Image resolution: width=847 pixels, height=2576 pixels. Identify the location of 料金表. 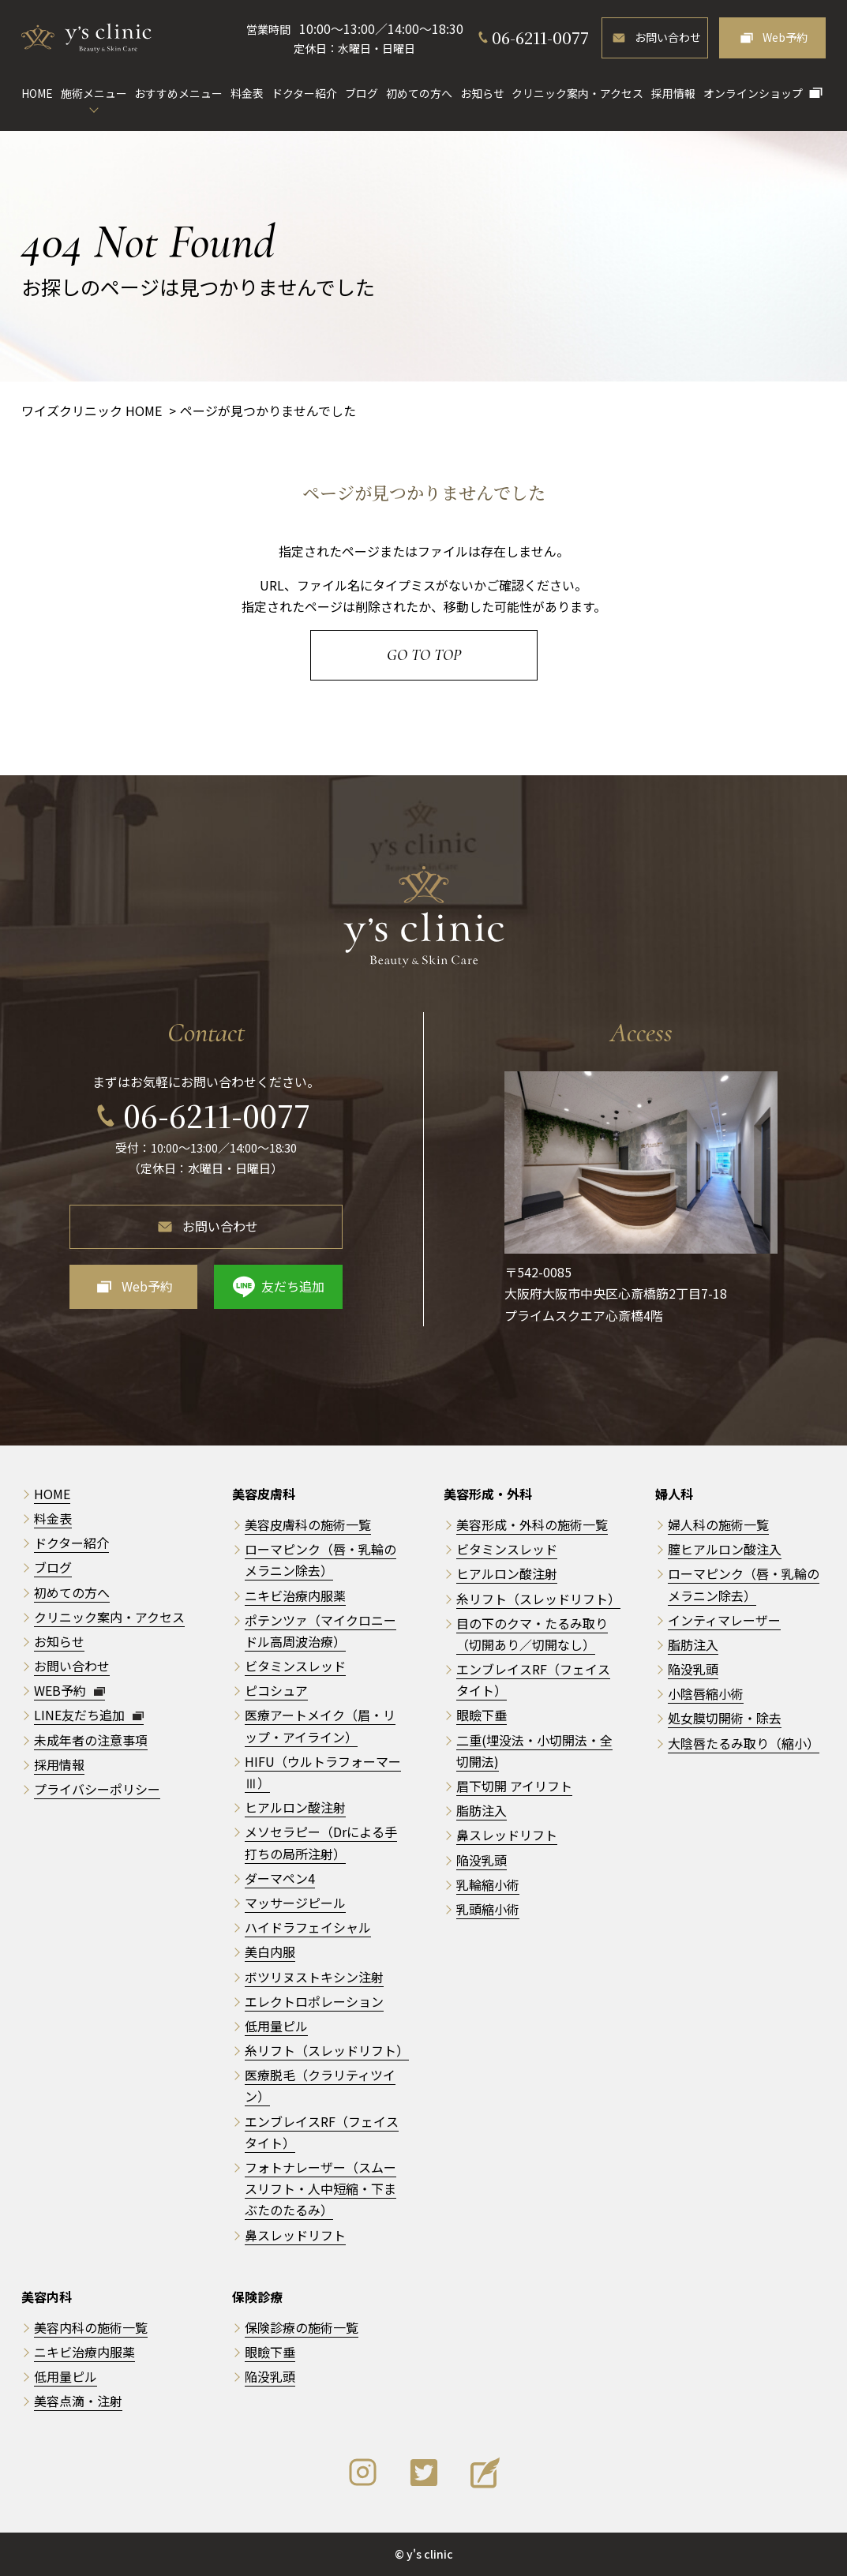
(247, 93).